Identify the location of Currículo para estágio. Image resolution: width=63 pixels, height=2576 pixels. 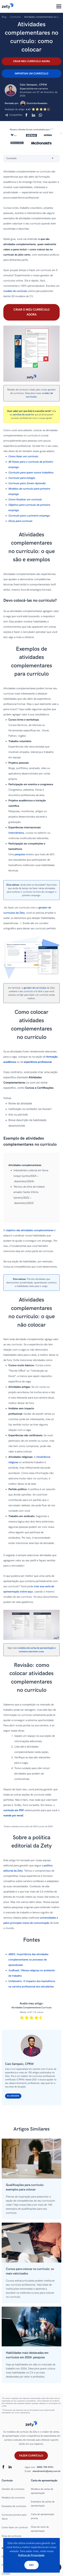
(21, 478).